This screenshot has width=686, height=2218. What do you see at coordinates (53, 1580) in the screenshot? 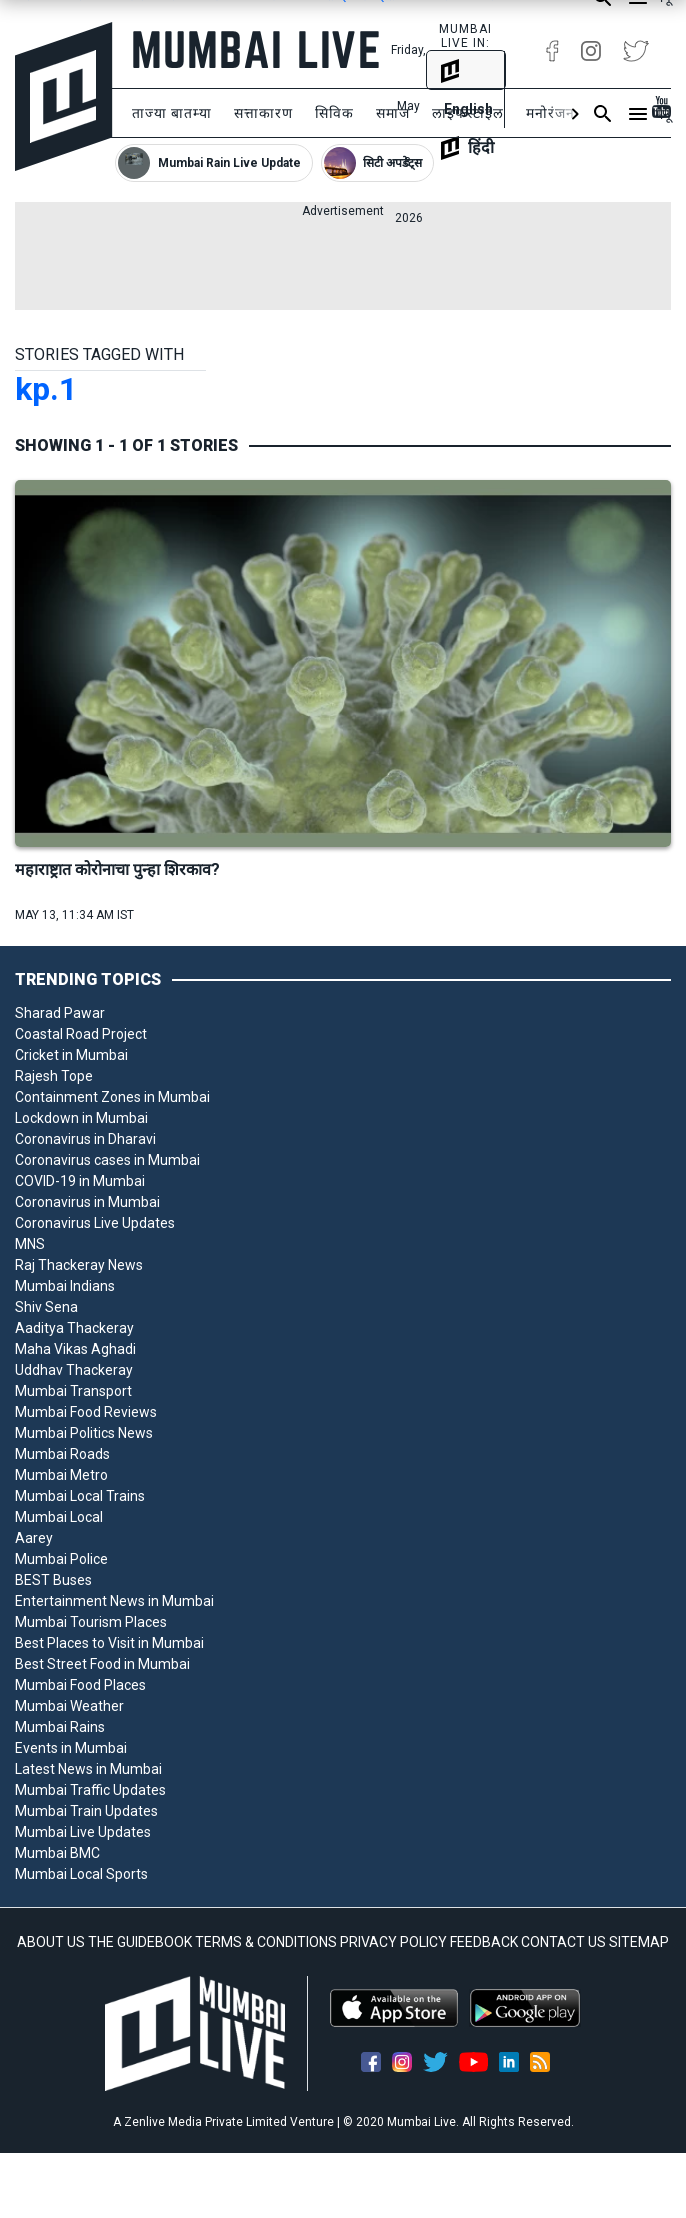
I see `BEST Buses` at bounding box center [53, 1580].